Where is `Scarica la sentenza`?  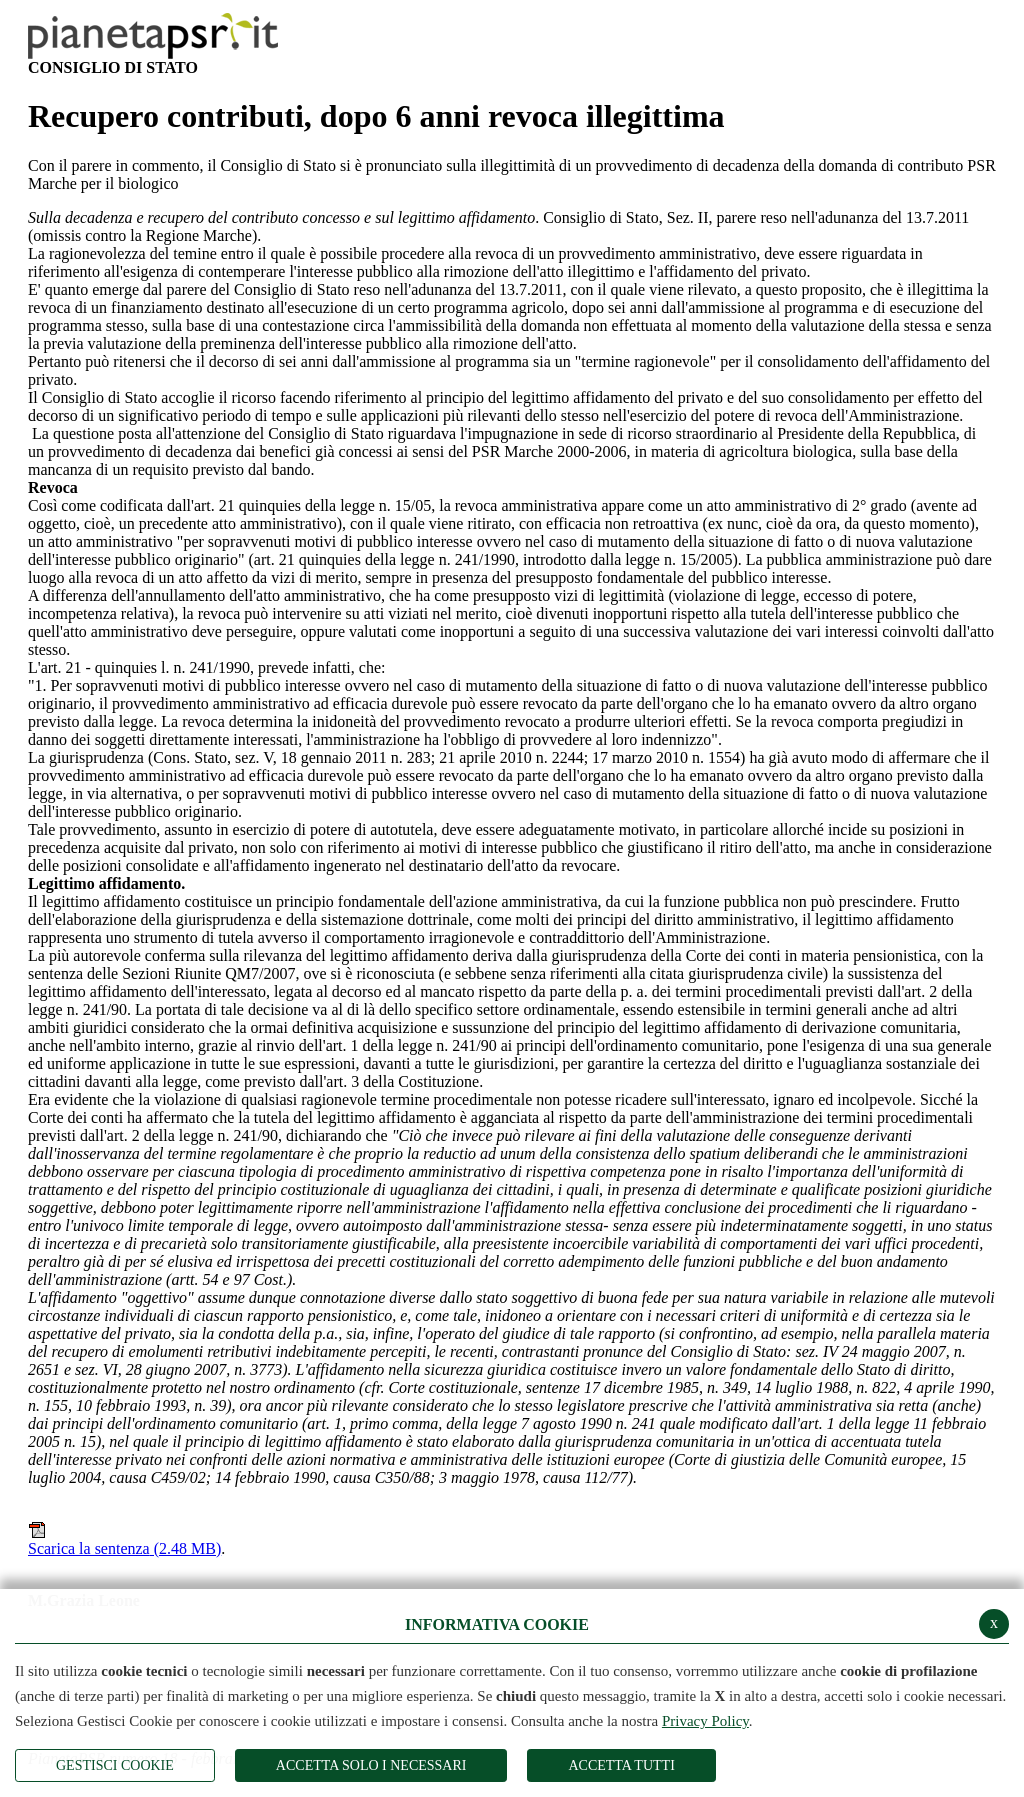 Scarica la sentenza is located at coordinates (124, 1539).